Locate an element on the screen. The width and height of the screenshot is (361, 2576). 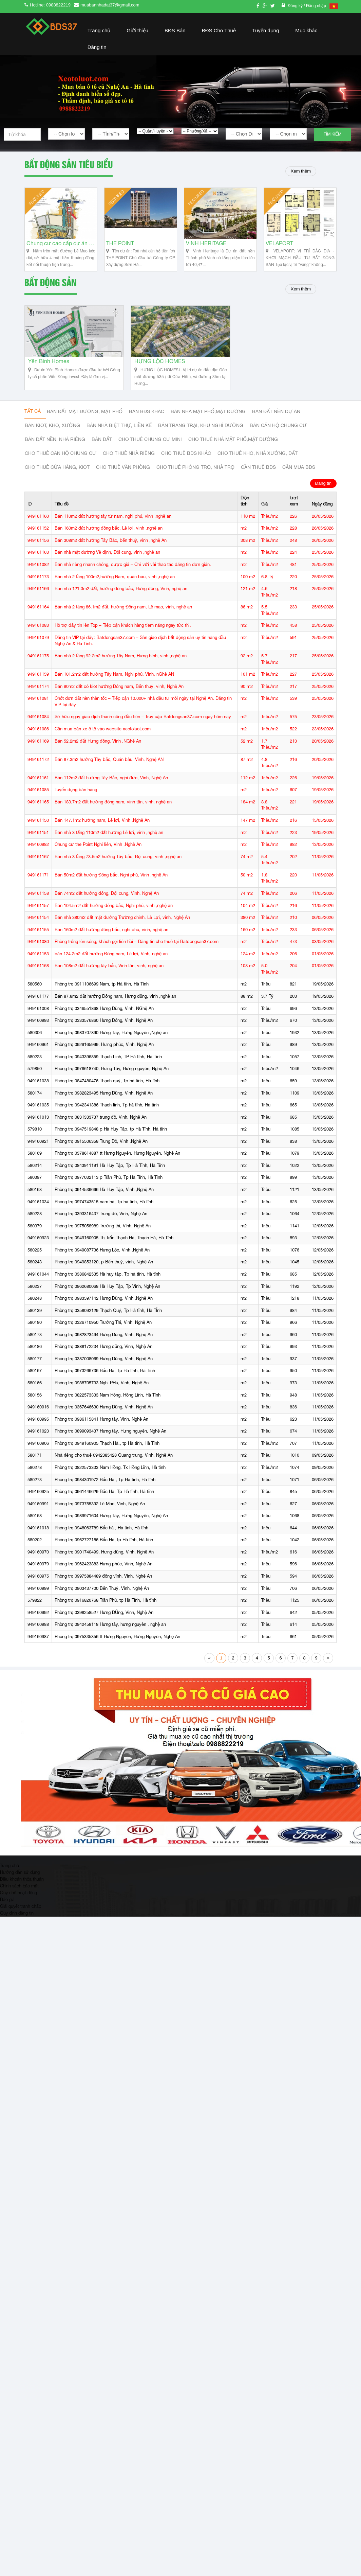
Phòng trọ 0976618740, Hưng Tây, Hưng nguyên, Nghệ An is located at coordinates (112, 1068).